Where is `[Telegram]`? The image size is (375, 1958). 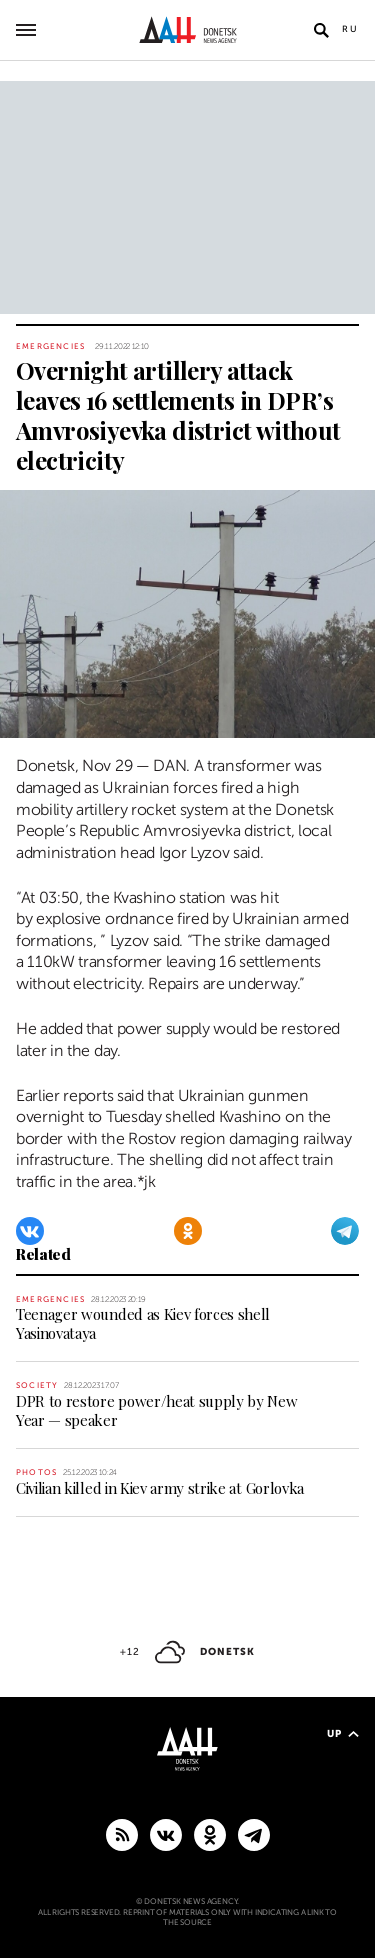 [Telegram] is located at coordinates (345, 1231).